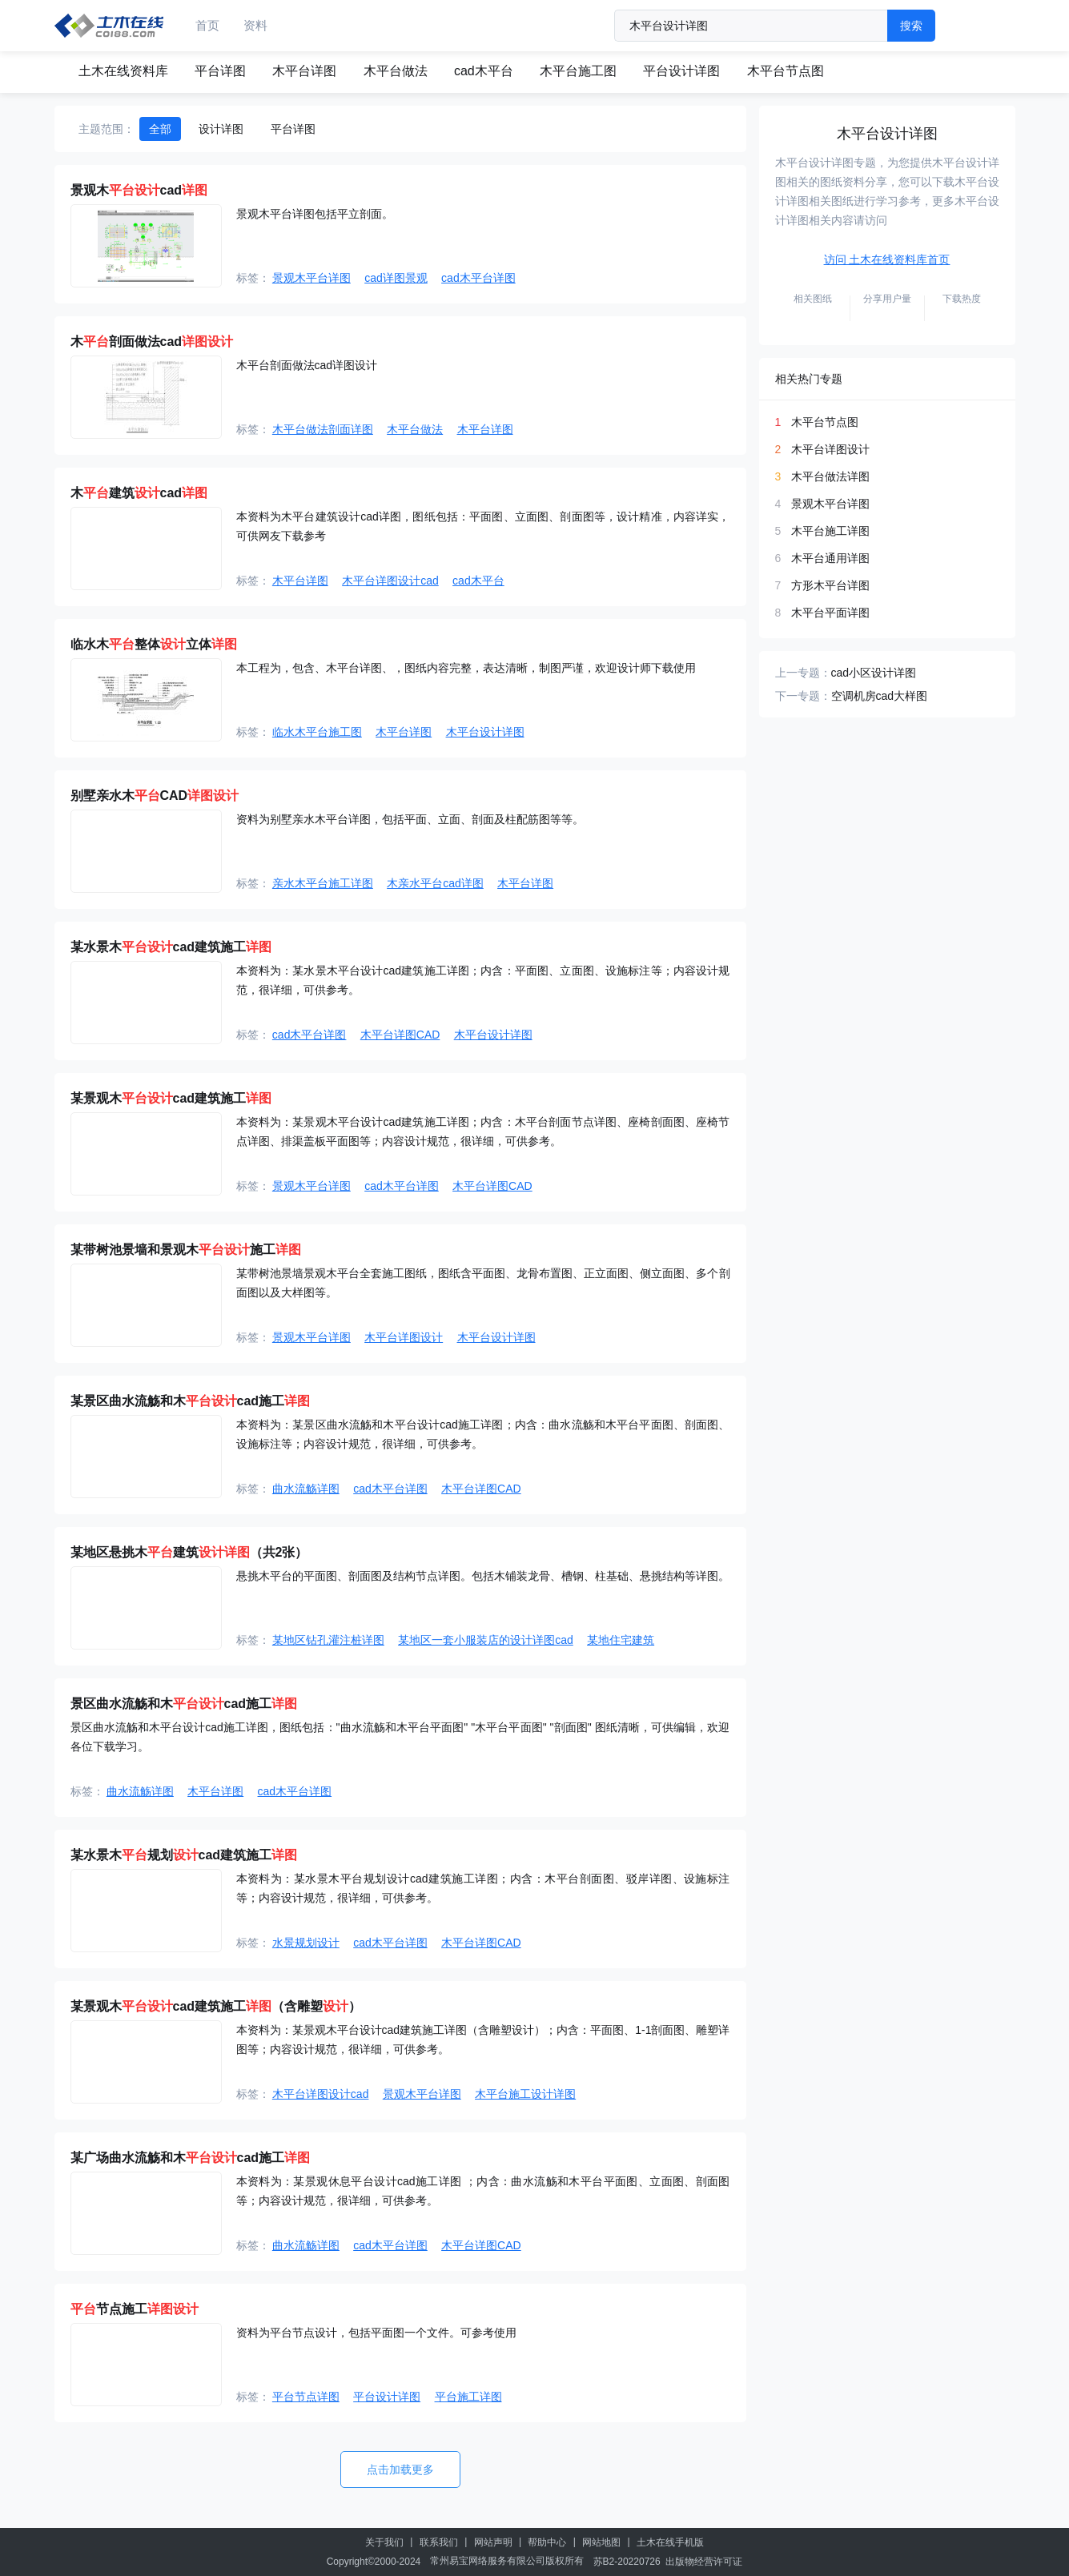  What do you see at coordinates (317, 731) in the screenshot?
I see `临水木平台施工图` at bounding box center [317, 731].